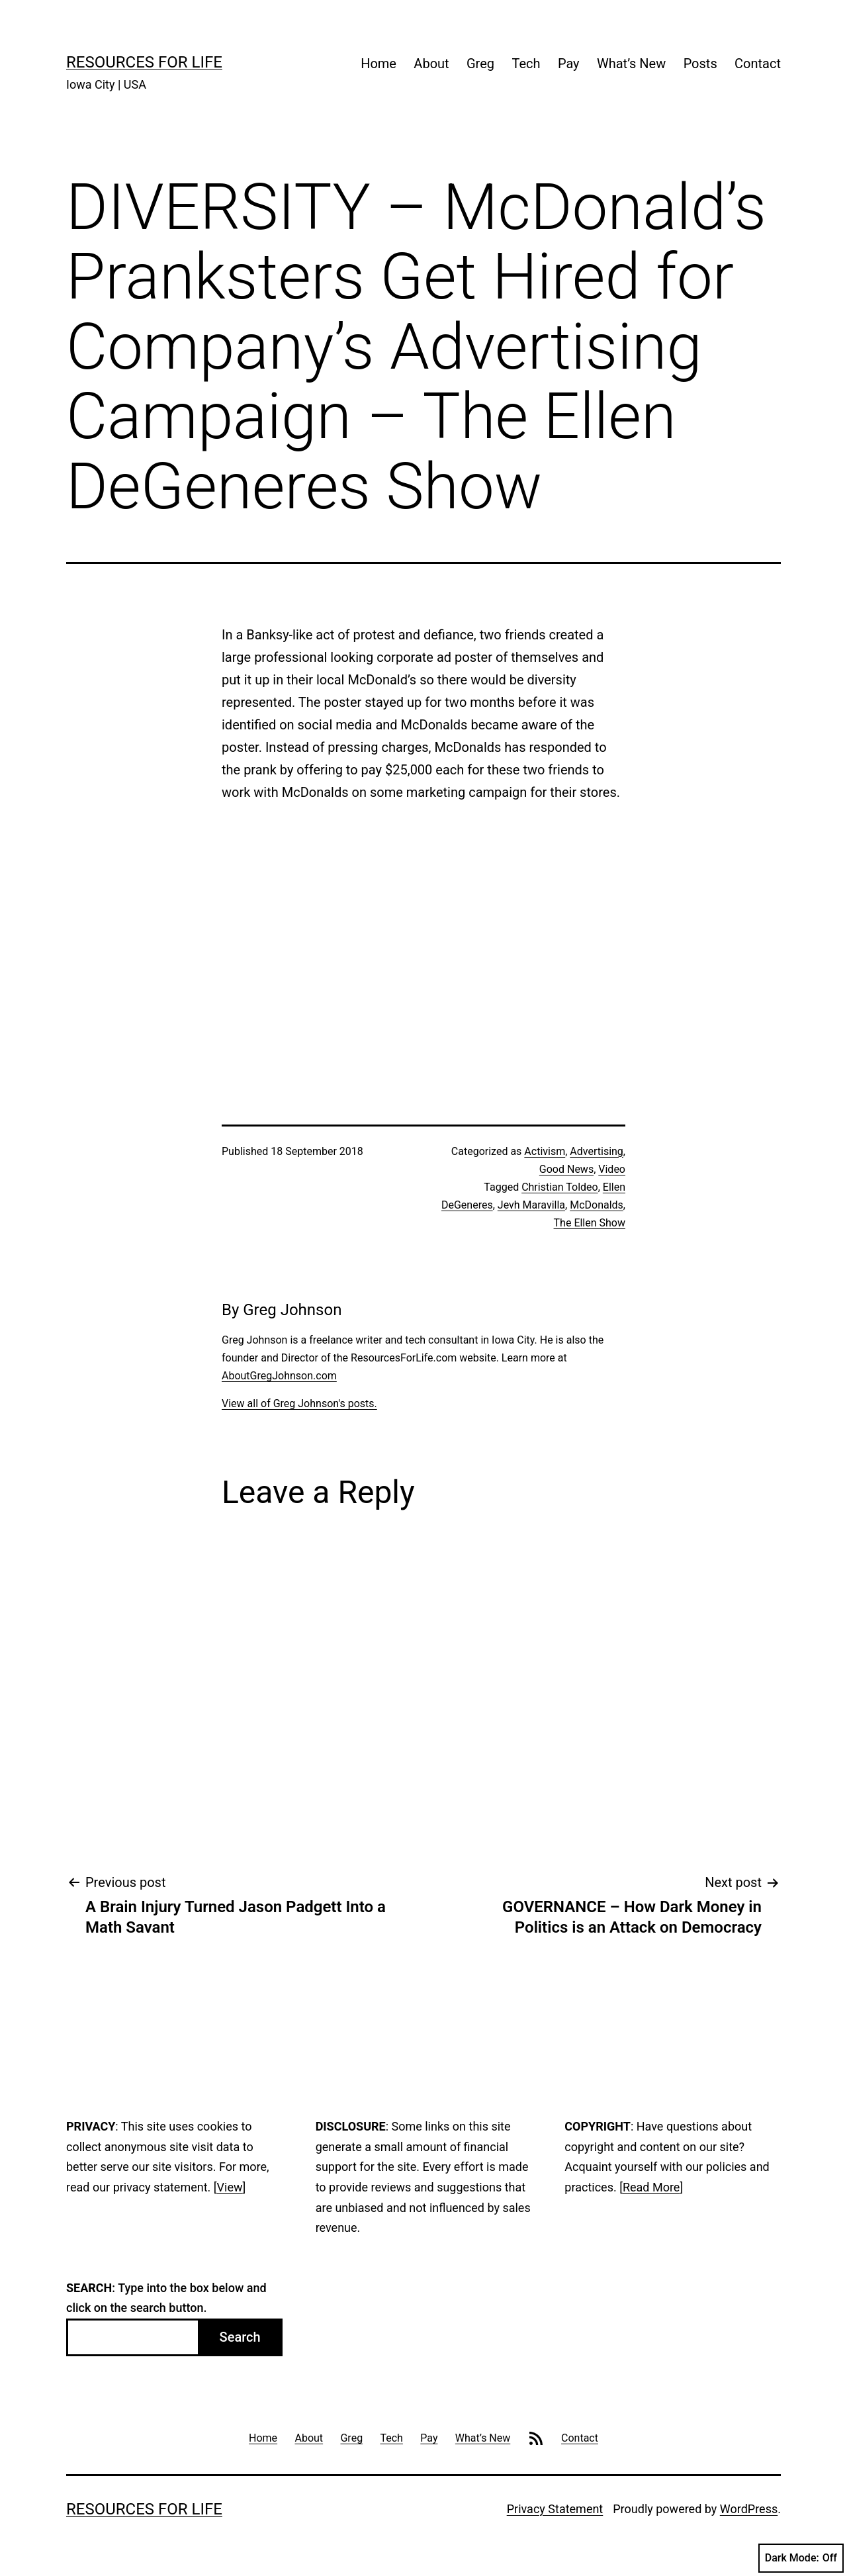 The height and width of the screenshot is (2576, 847). I want to click on The Ellen Show, so click(589, 1223).